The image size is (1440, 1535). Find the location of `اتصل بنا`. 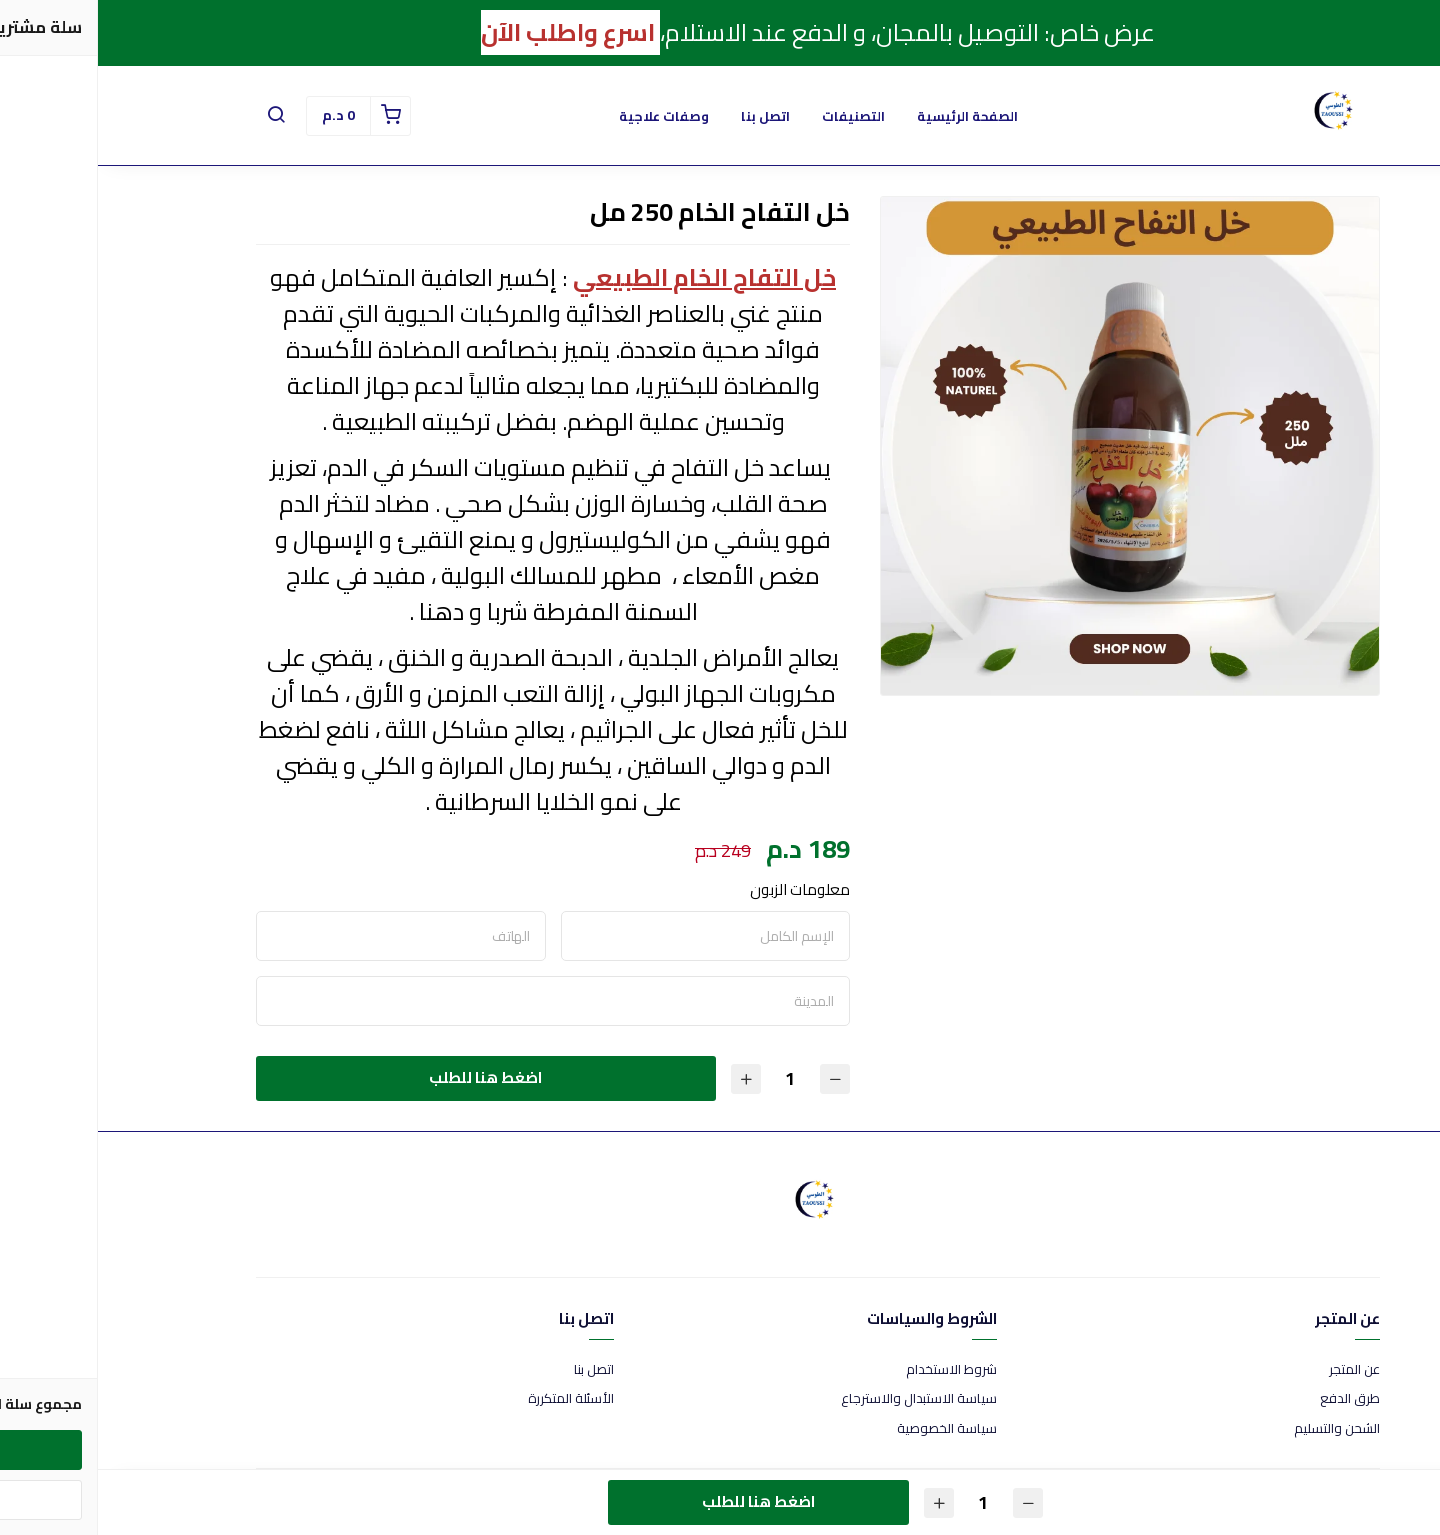

اتصل بنا is located at coordinates (667, 116).